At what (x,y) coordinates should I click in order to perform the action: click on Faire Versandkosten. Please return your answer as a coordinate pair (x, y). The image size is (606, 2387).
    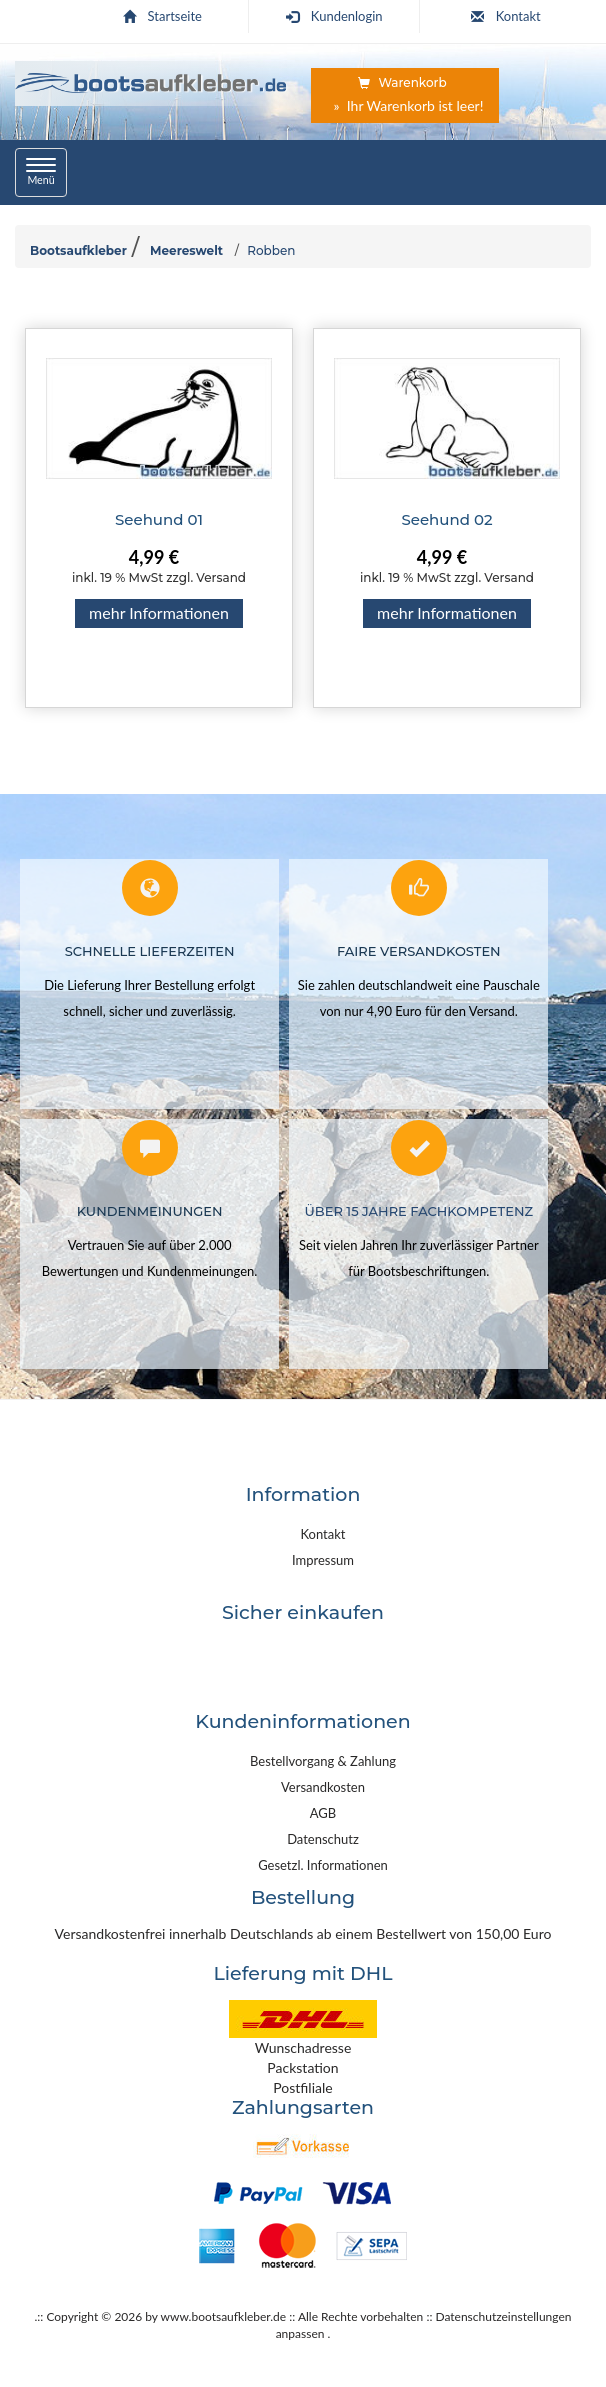
    Looking at the image, I should click on (419, 951).